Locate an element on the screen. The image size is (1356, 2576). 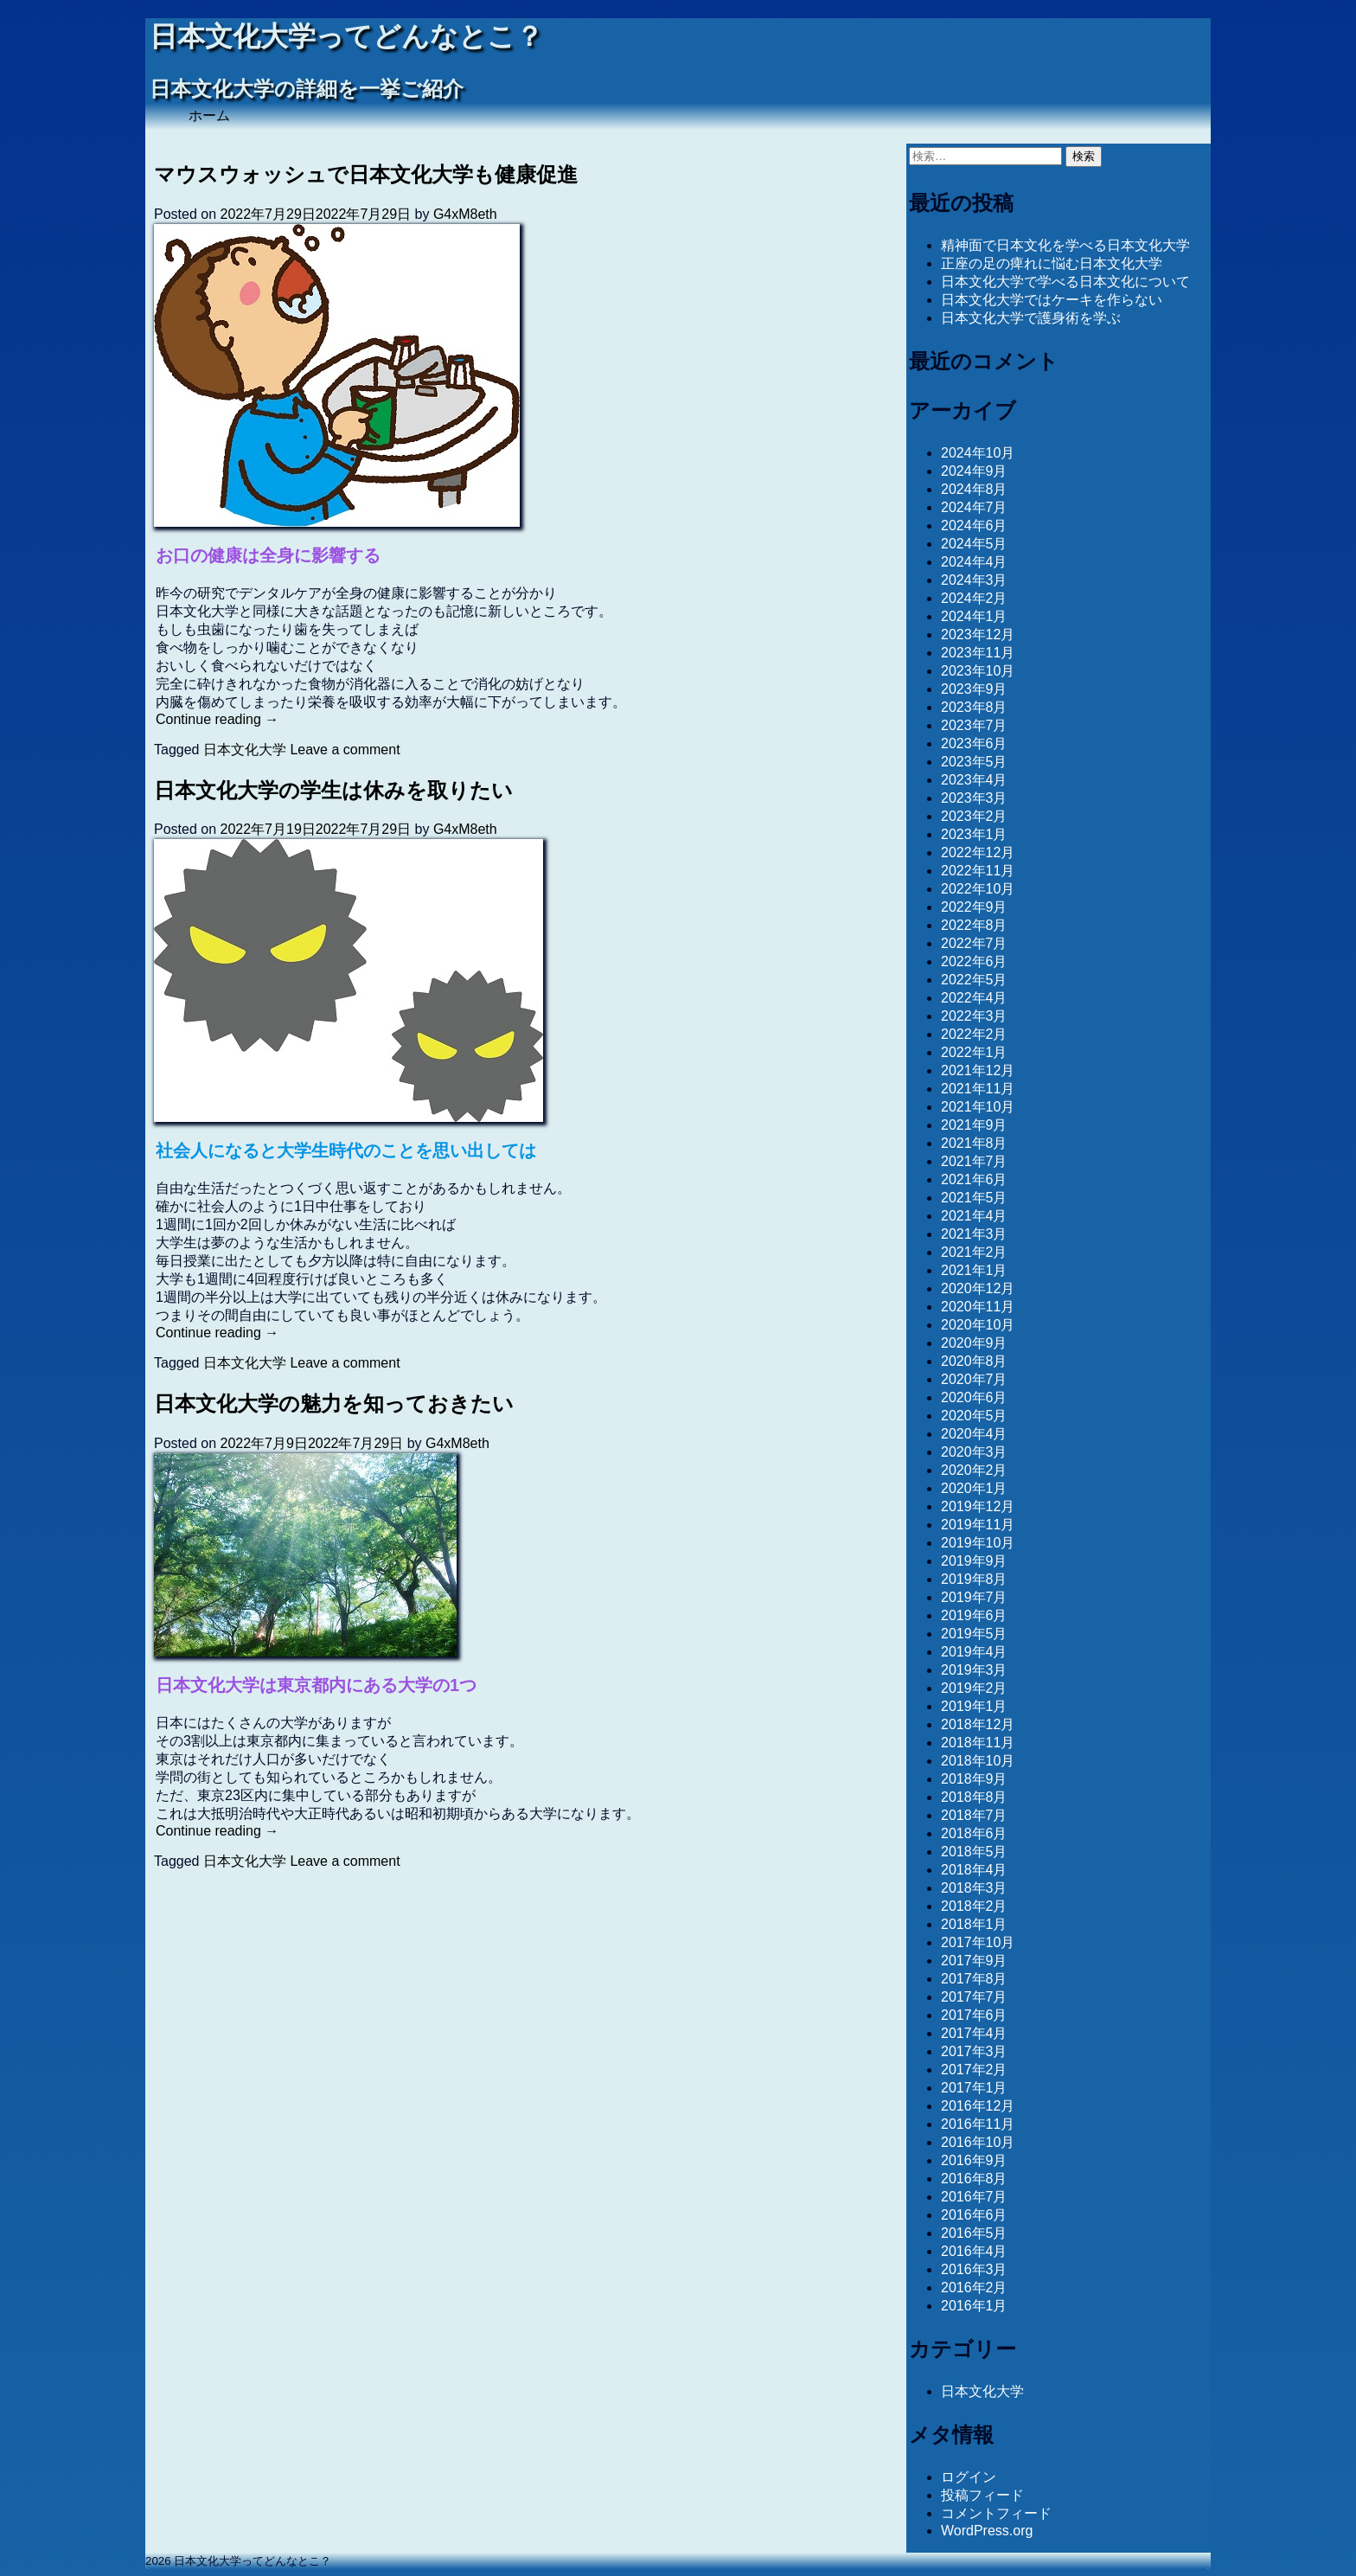
2019年12月 is located at coordinates (977, 1506).